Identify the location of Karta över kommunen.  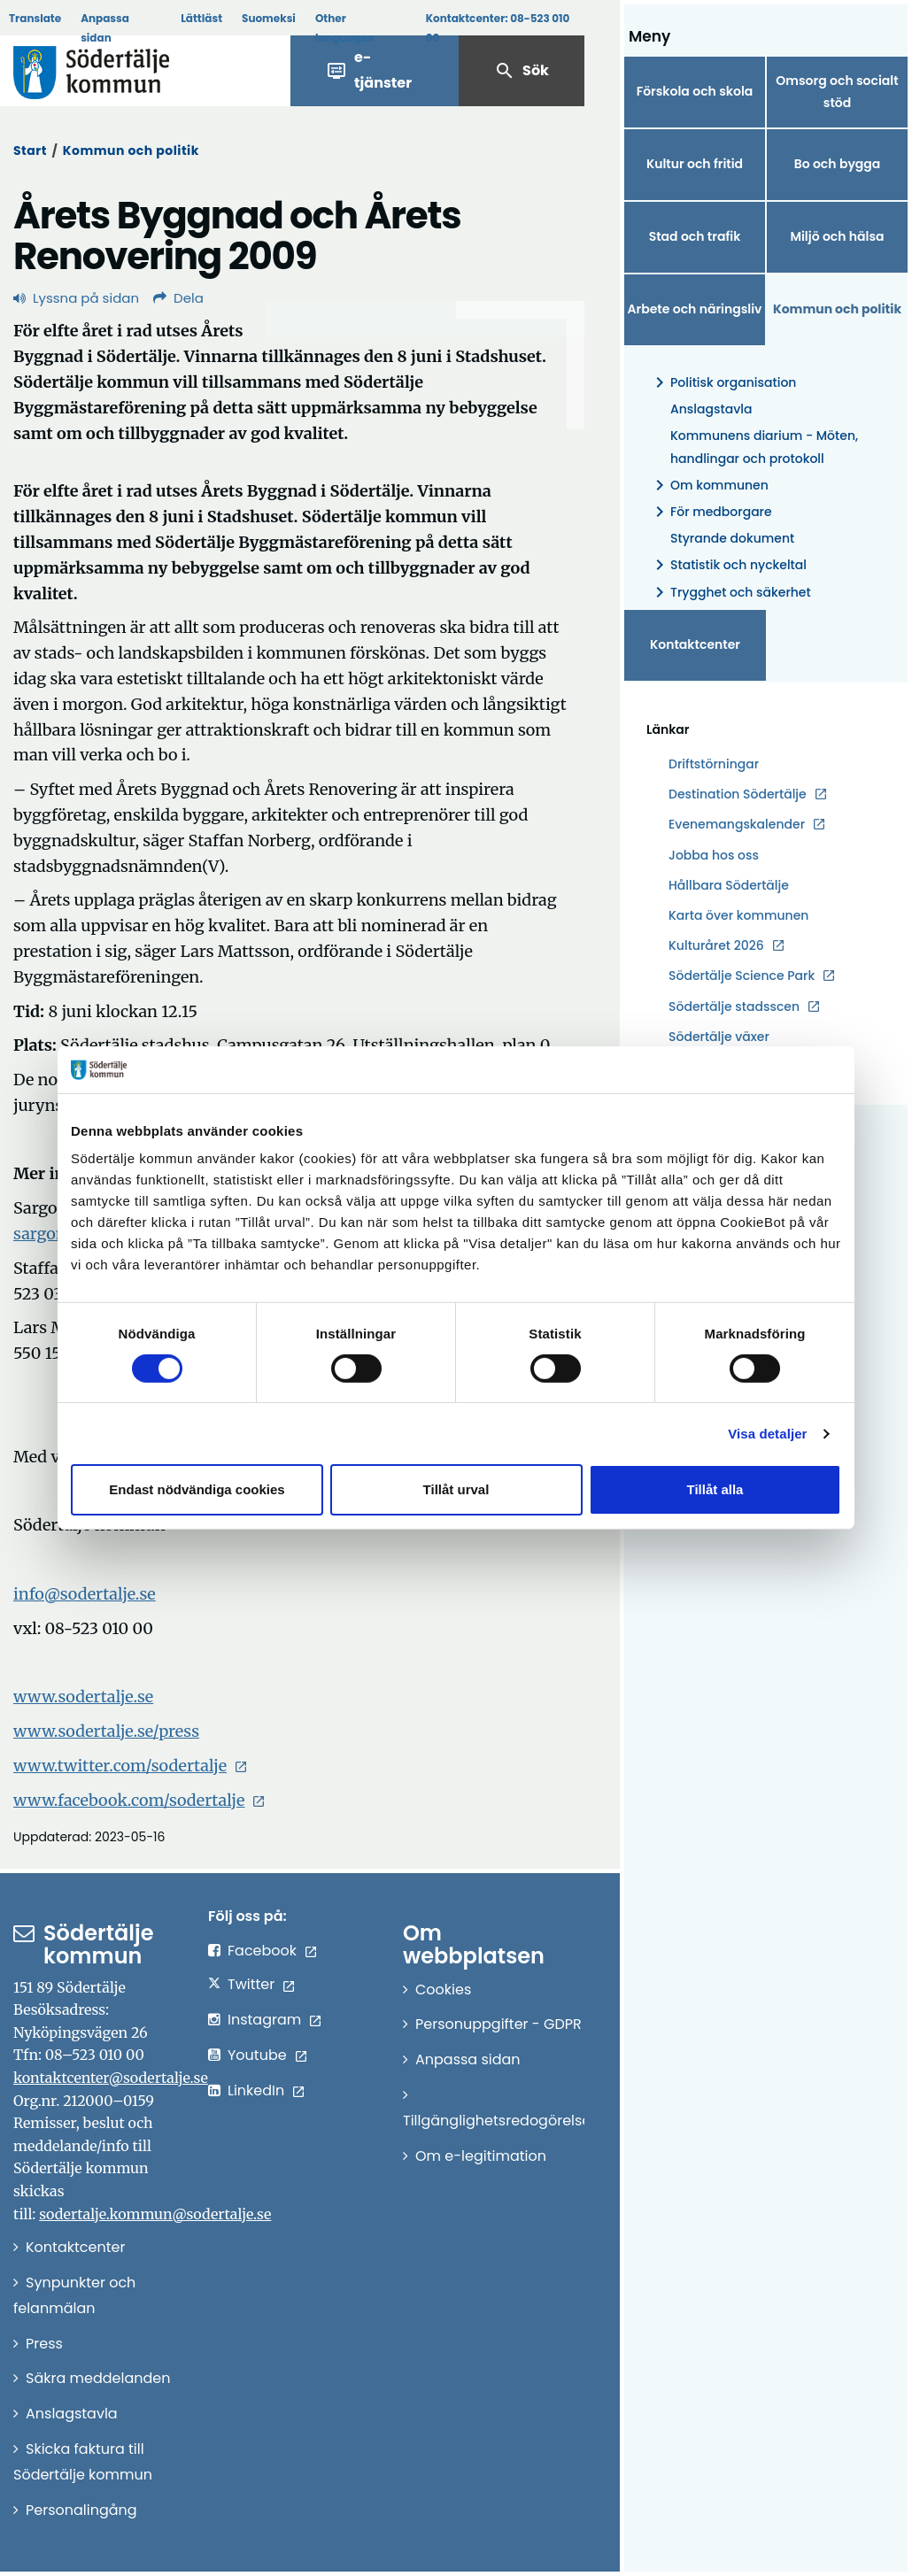
(738, 915).